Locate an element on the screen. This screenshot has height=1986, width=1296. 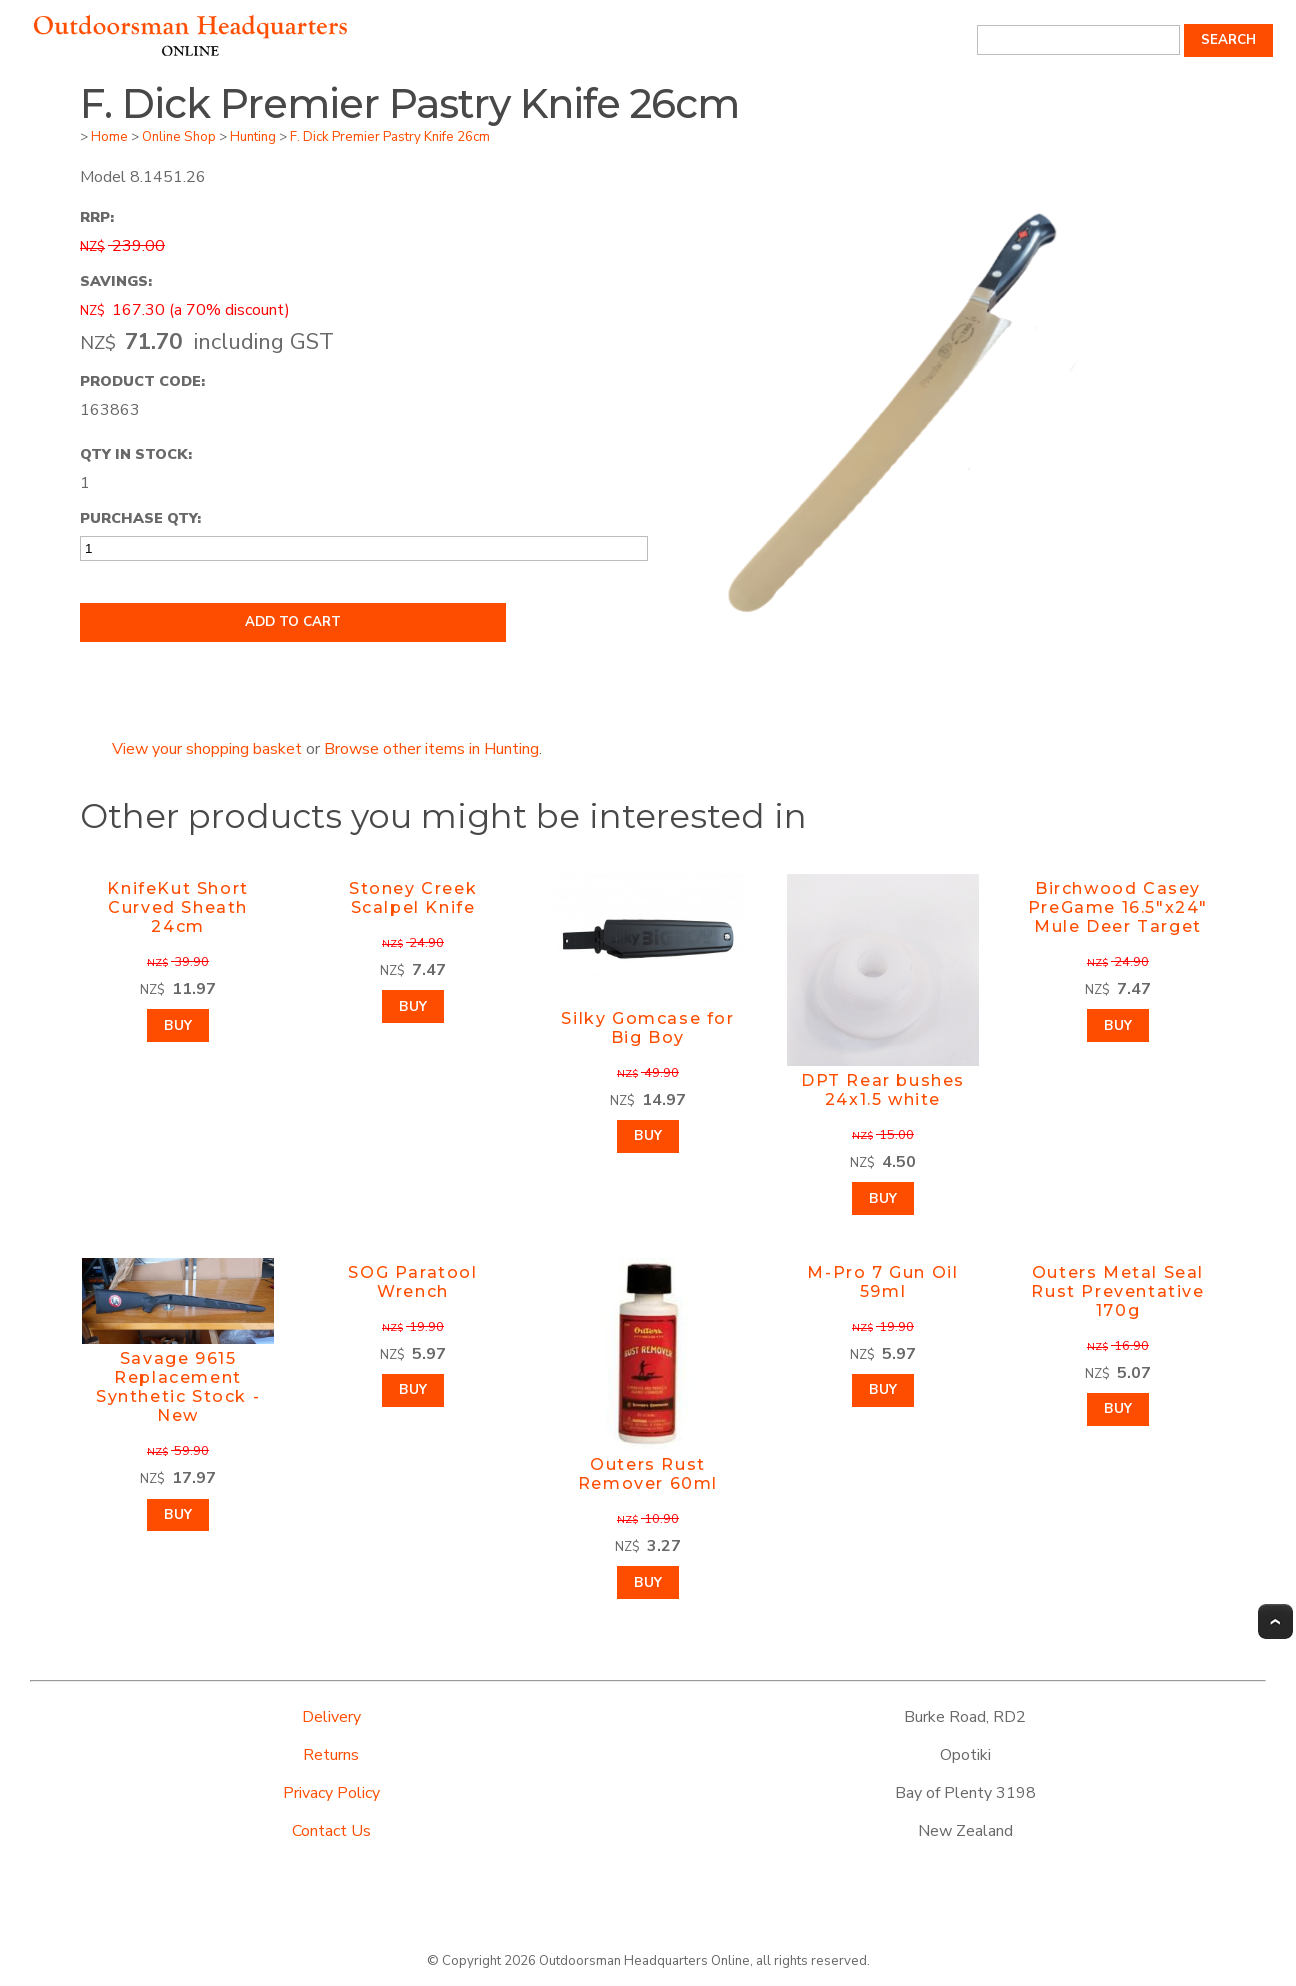
M-Pro 7 Gun Oil 59ml is located at coordinates (882, 1282).